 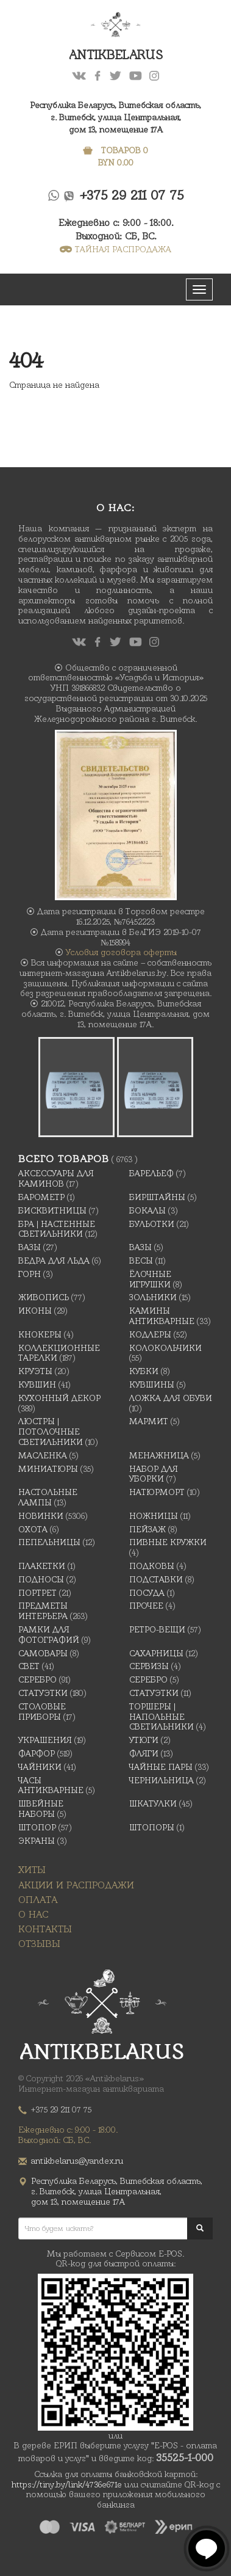 I want to click on Шкатулки, so click(x=153, y=1803).